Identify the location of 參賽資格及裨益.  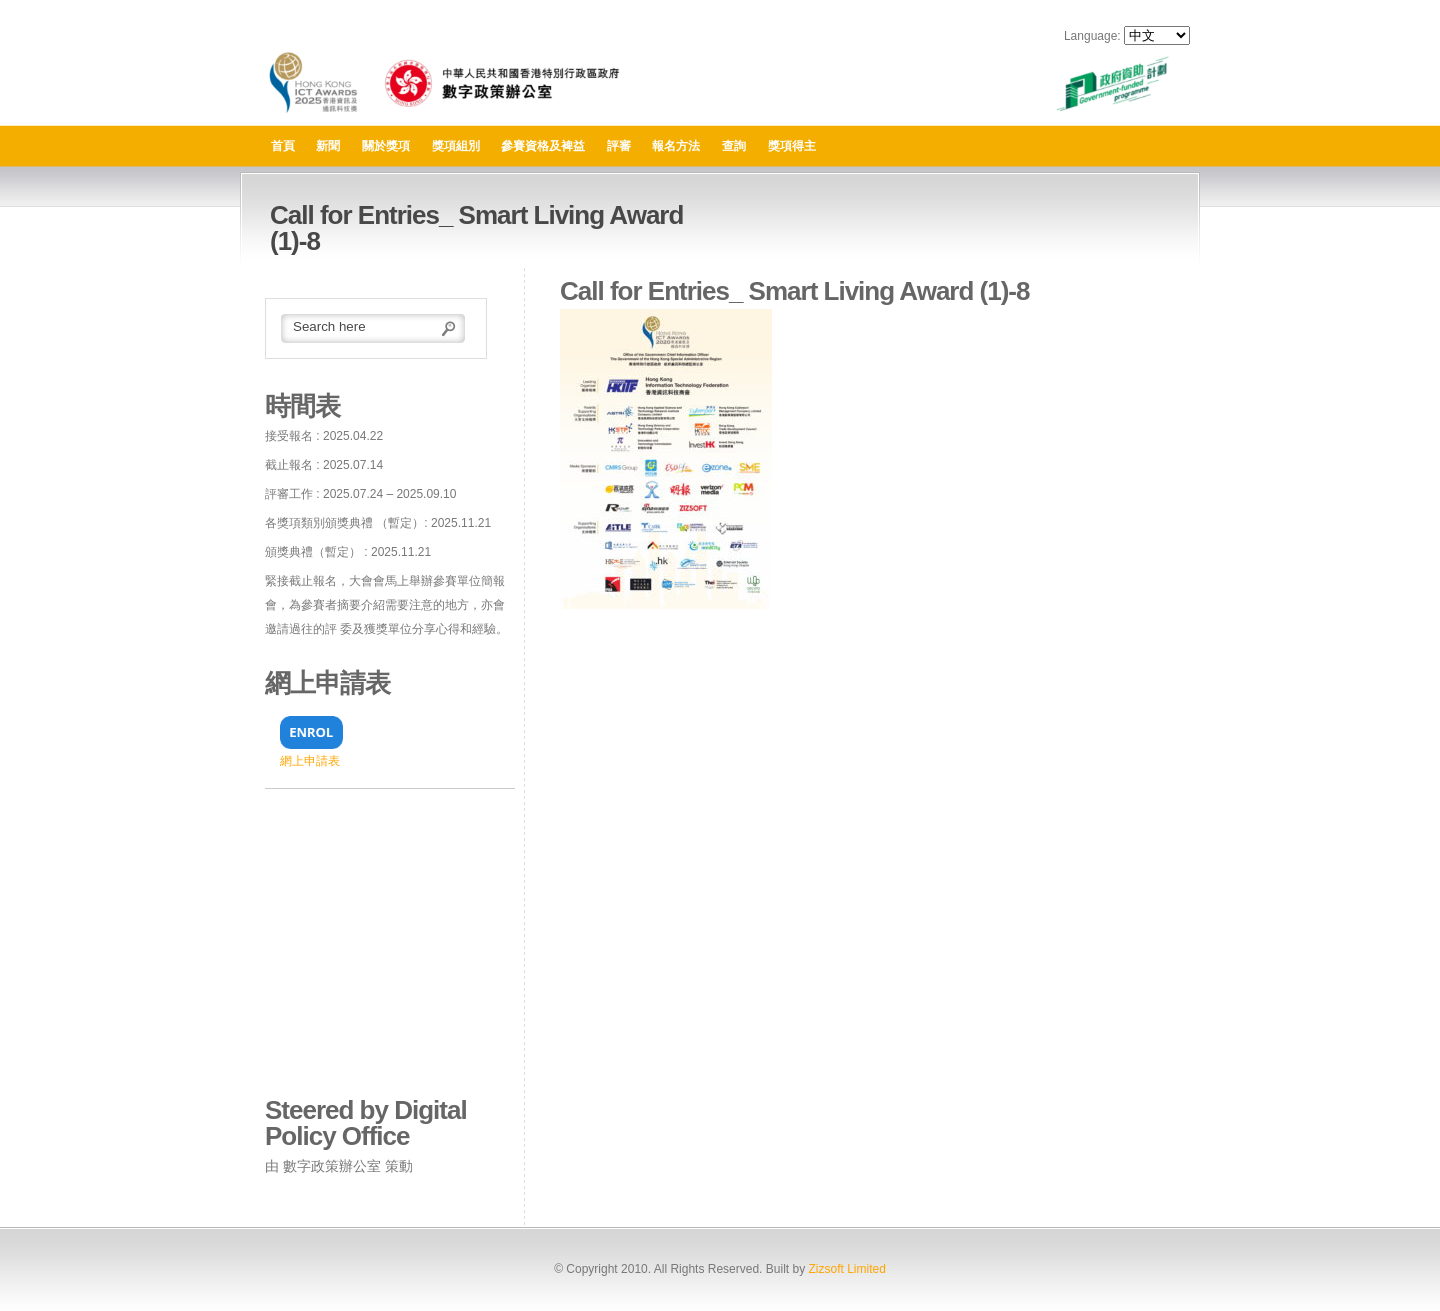
(543, 146).